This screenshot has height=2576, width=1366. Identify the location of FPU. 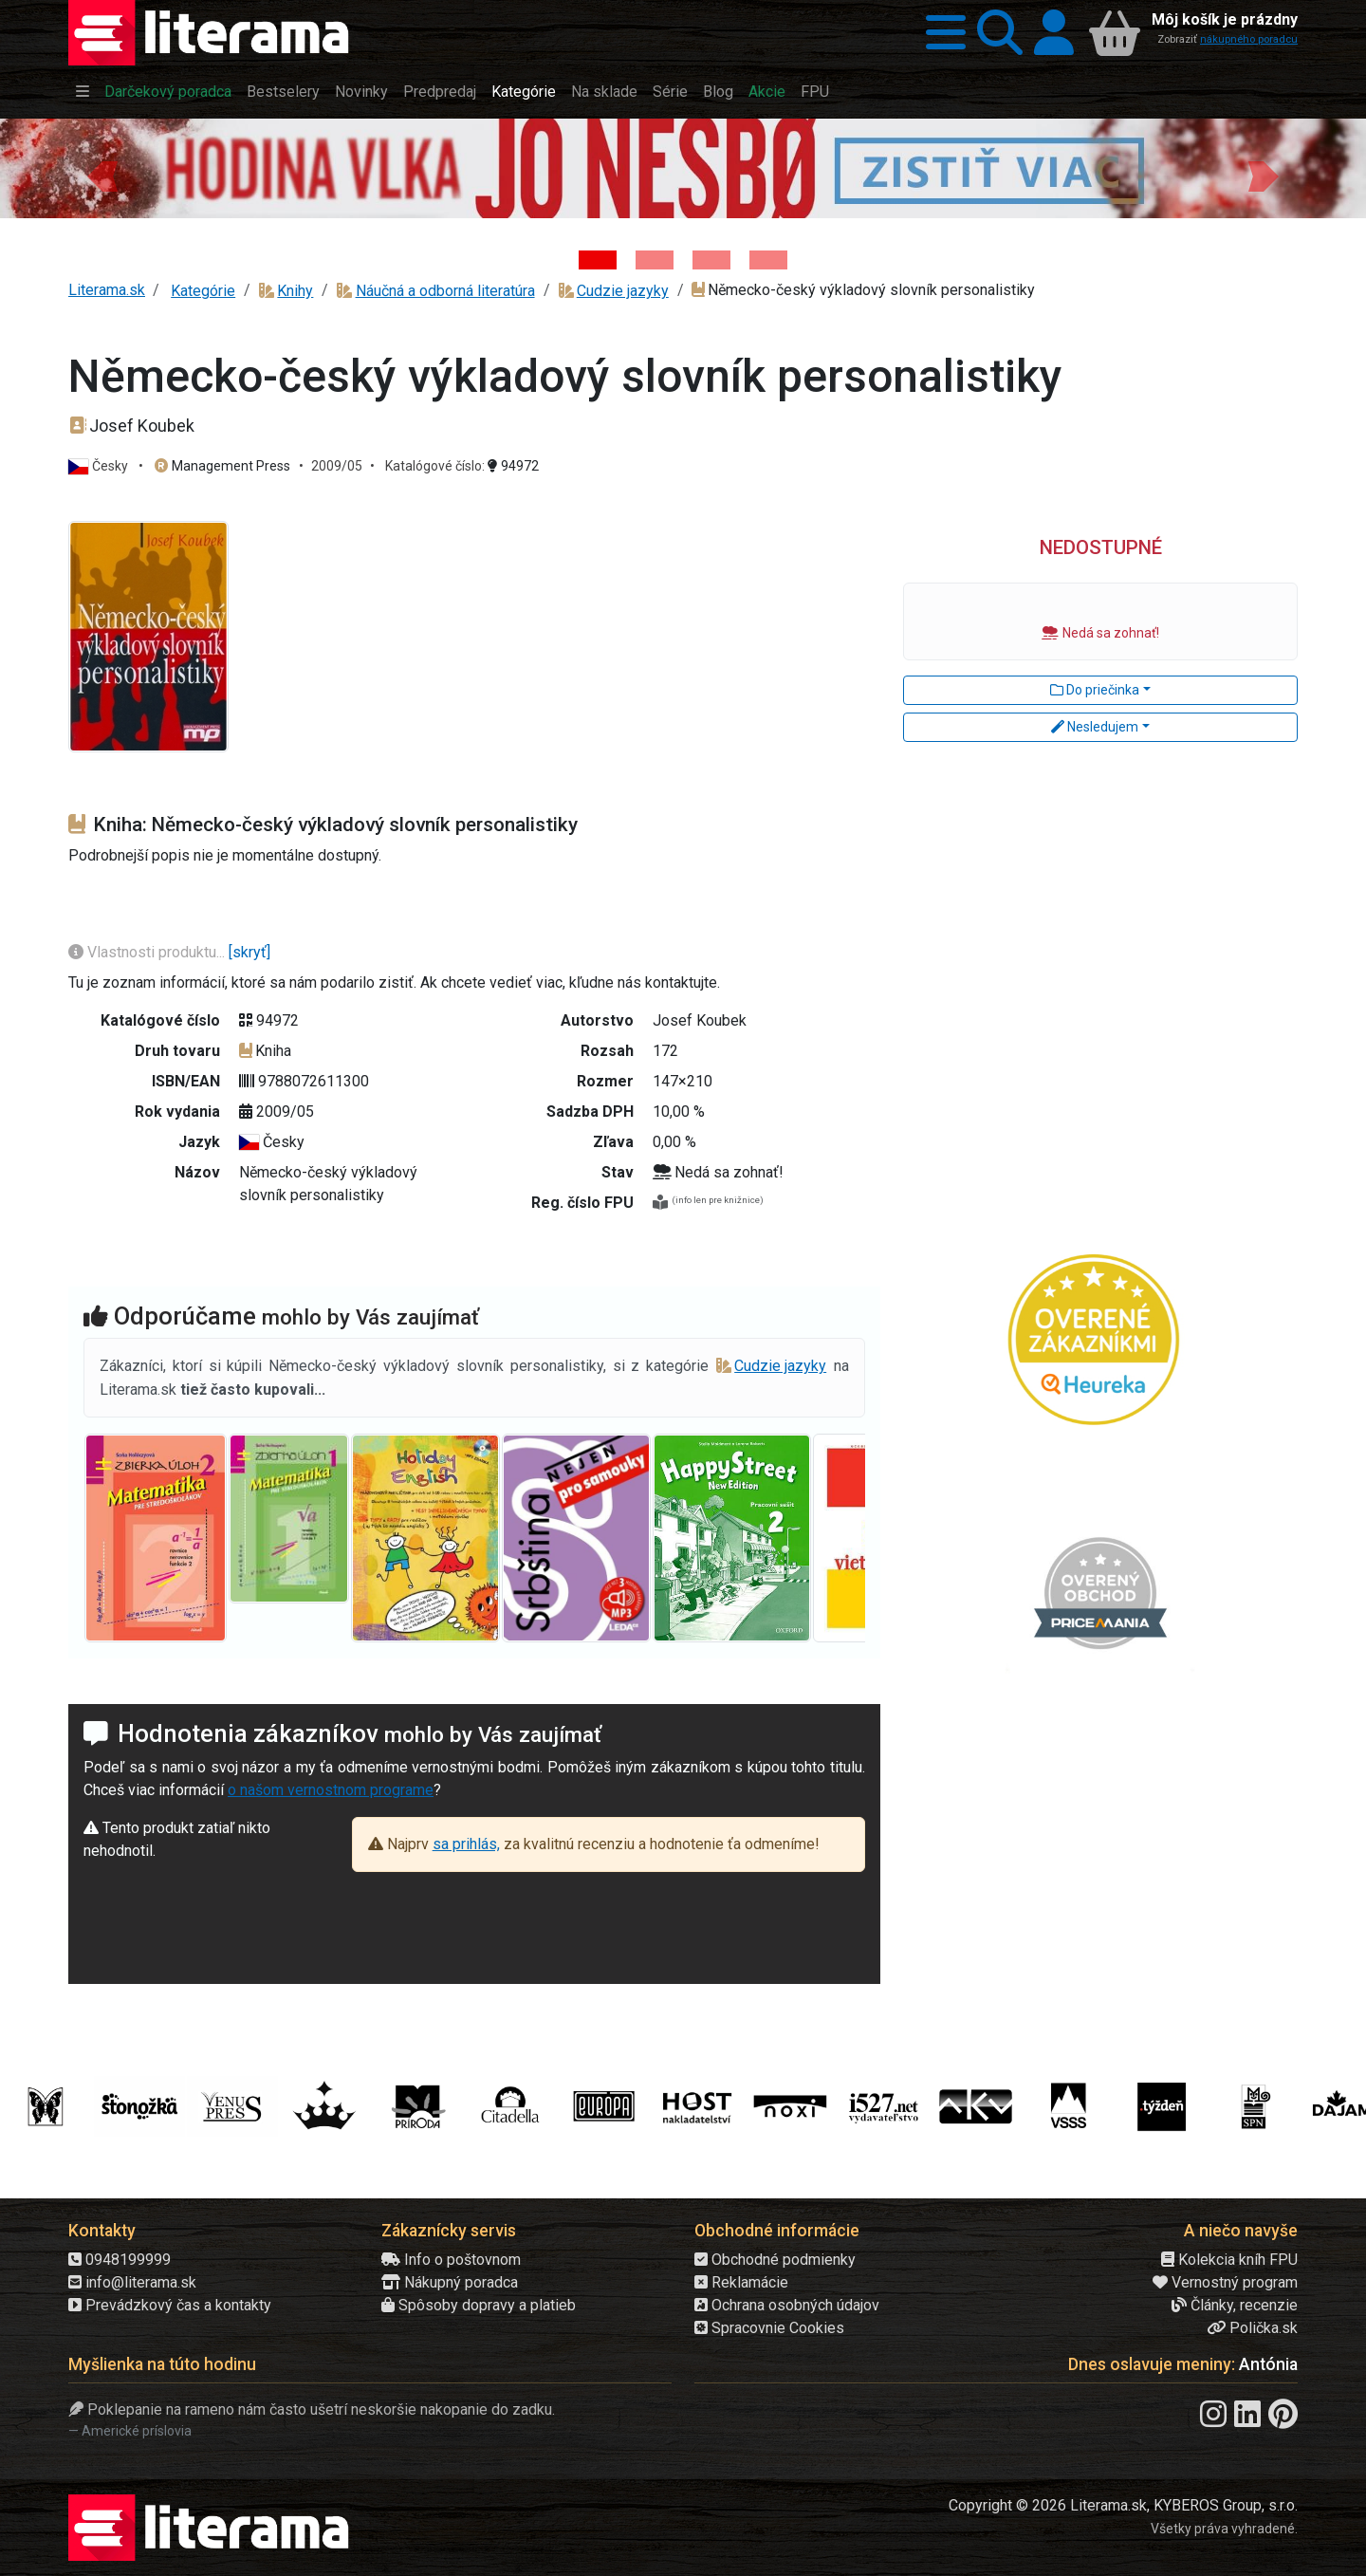
(815, 92).